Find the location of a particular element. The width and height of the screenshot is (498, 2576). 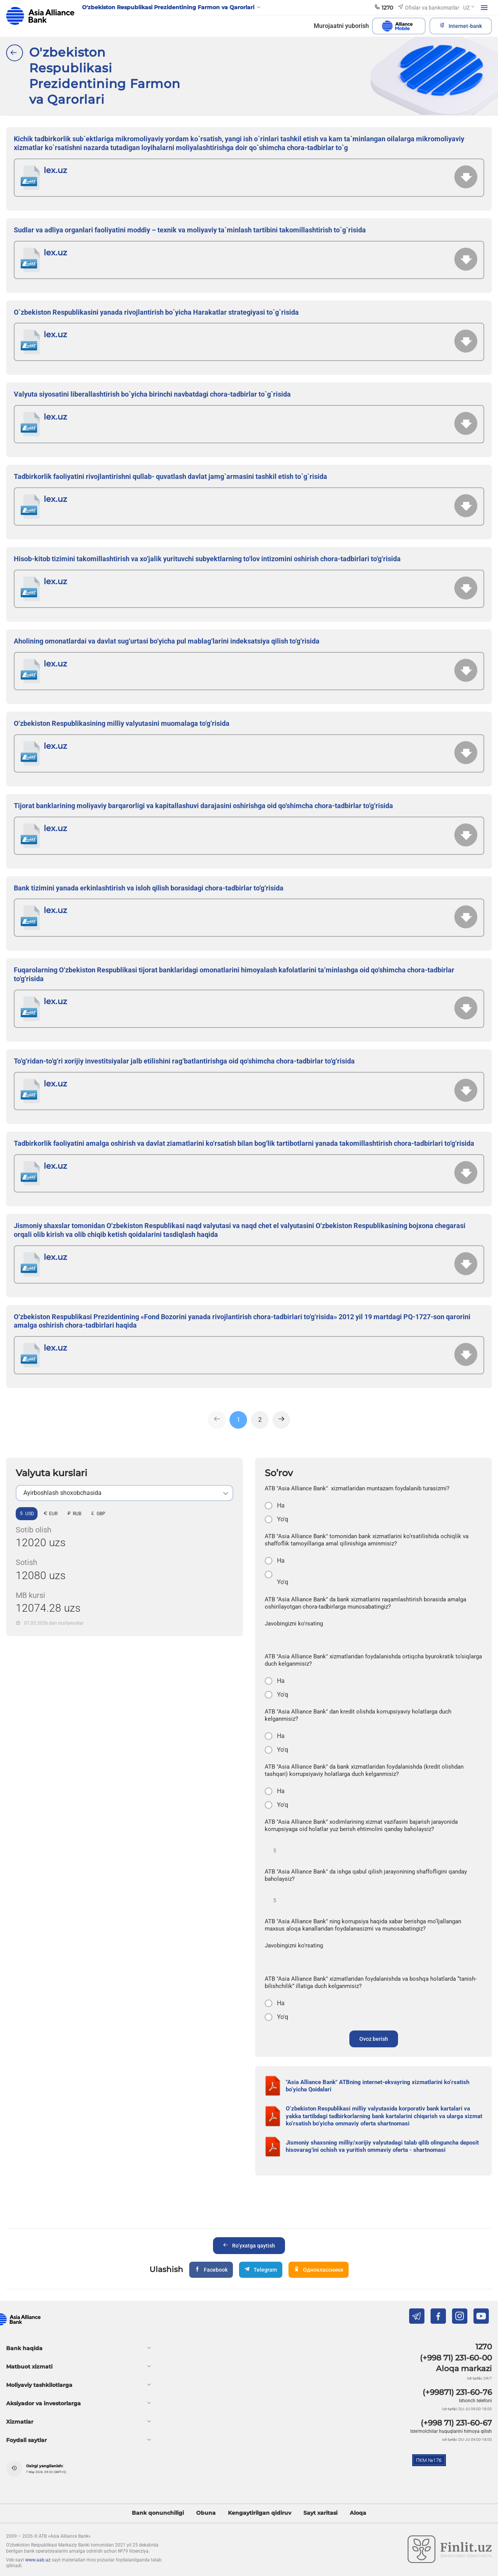

Kengaytirilgan qidiruv is located at coordinates (259, 2513).